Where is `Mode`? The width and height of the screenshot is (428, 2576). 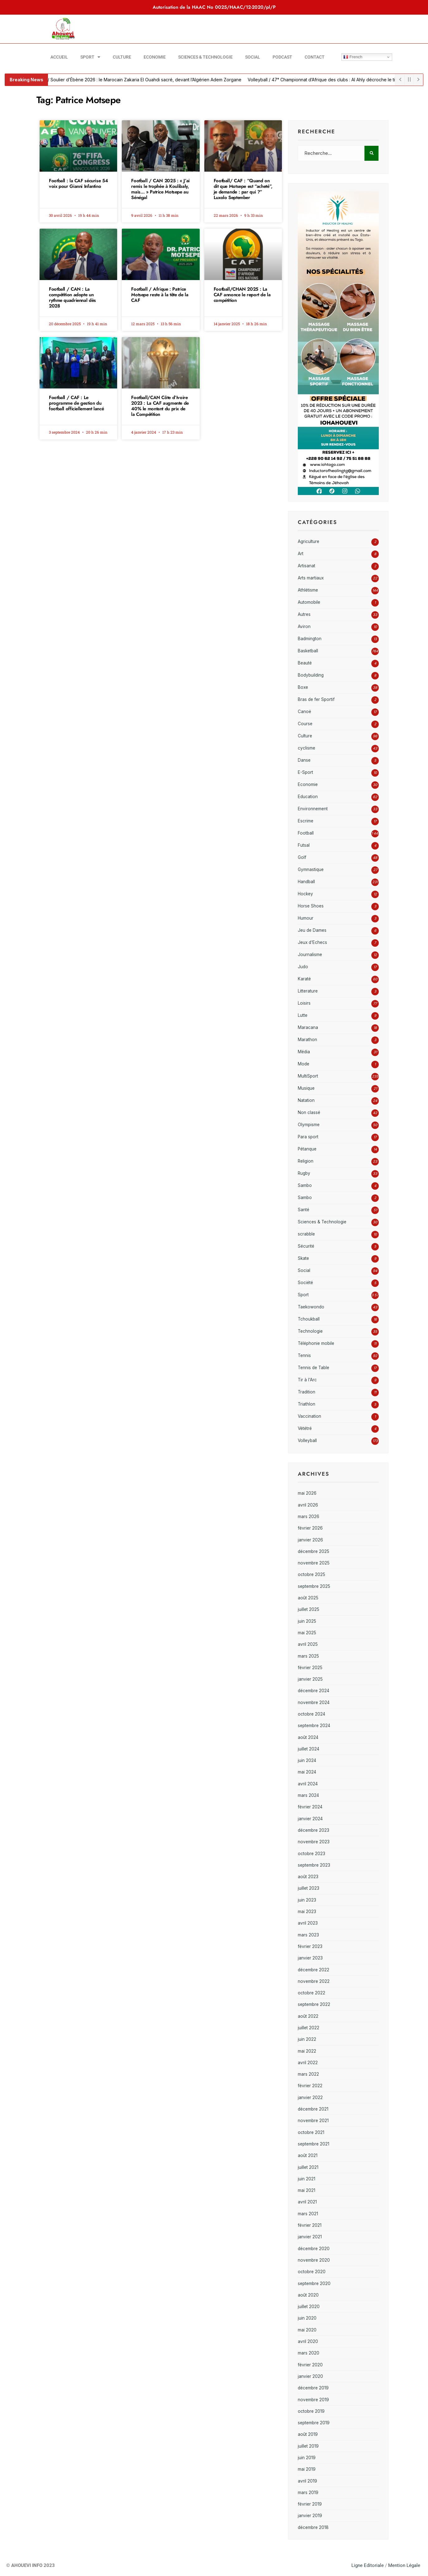
Mode is located at coordinates (303, 1063).